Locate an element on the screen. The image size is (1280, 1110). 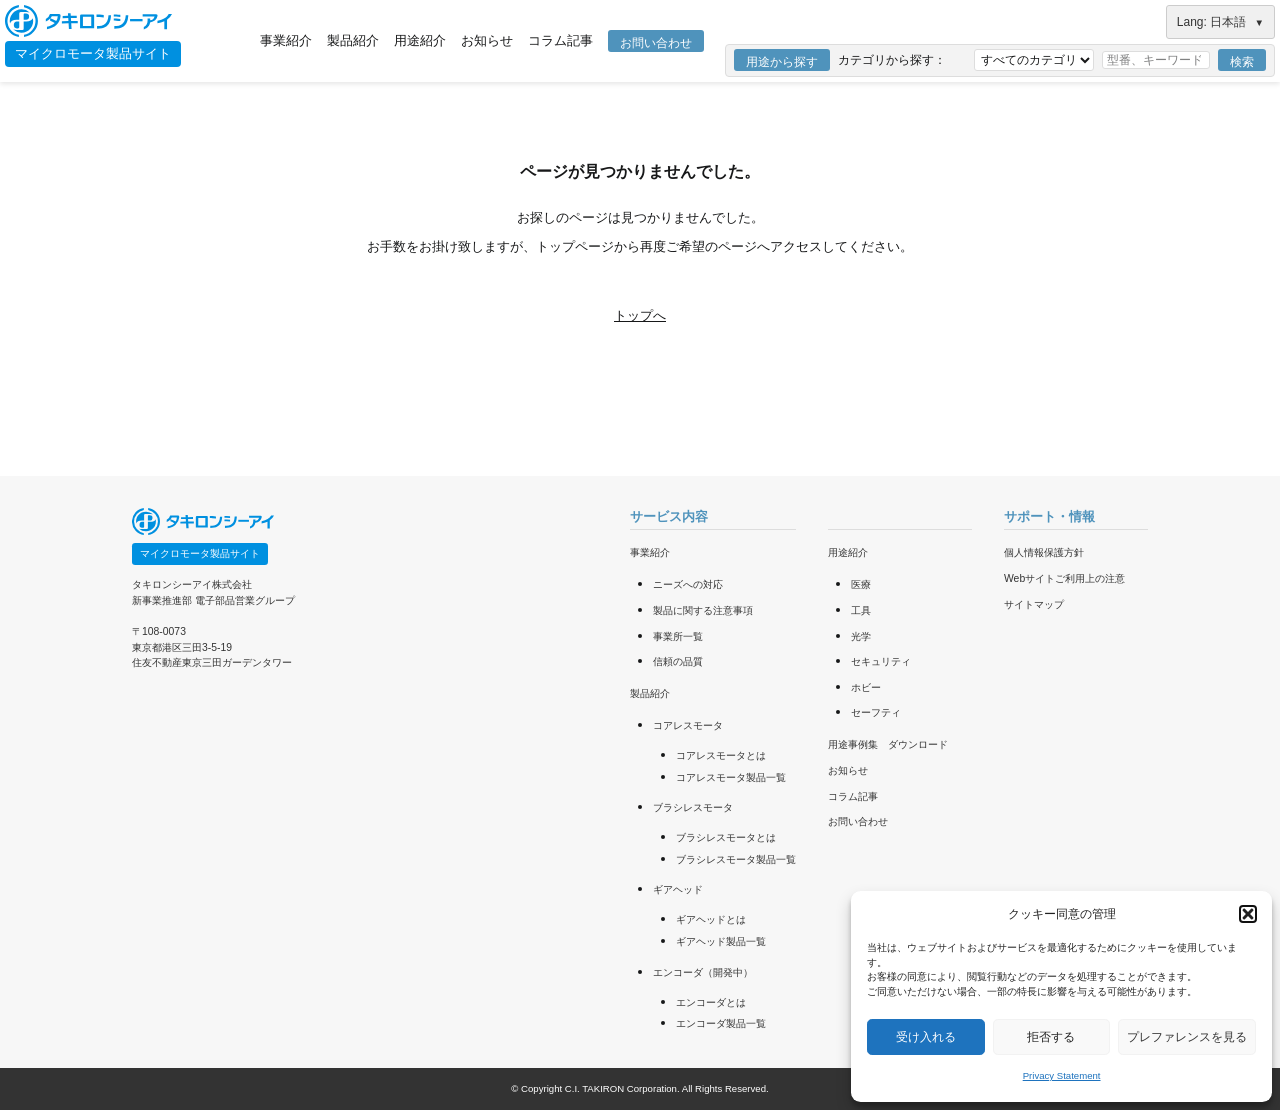
事業紹介 is located at coordinates (286, 40).